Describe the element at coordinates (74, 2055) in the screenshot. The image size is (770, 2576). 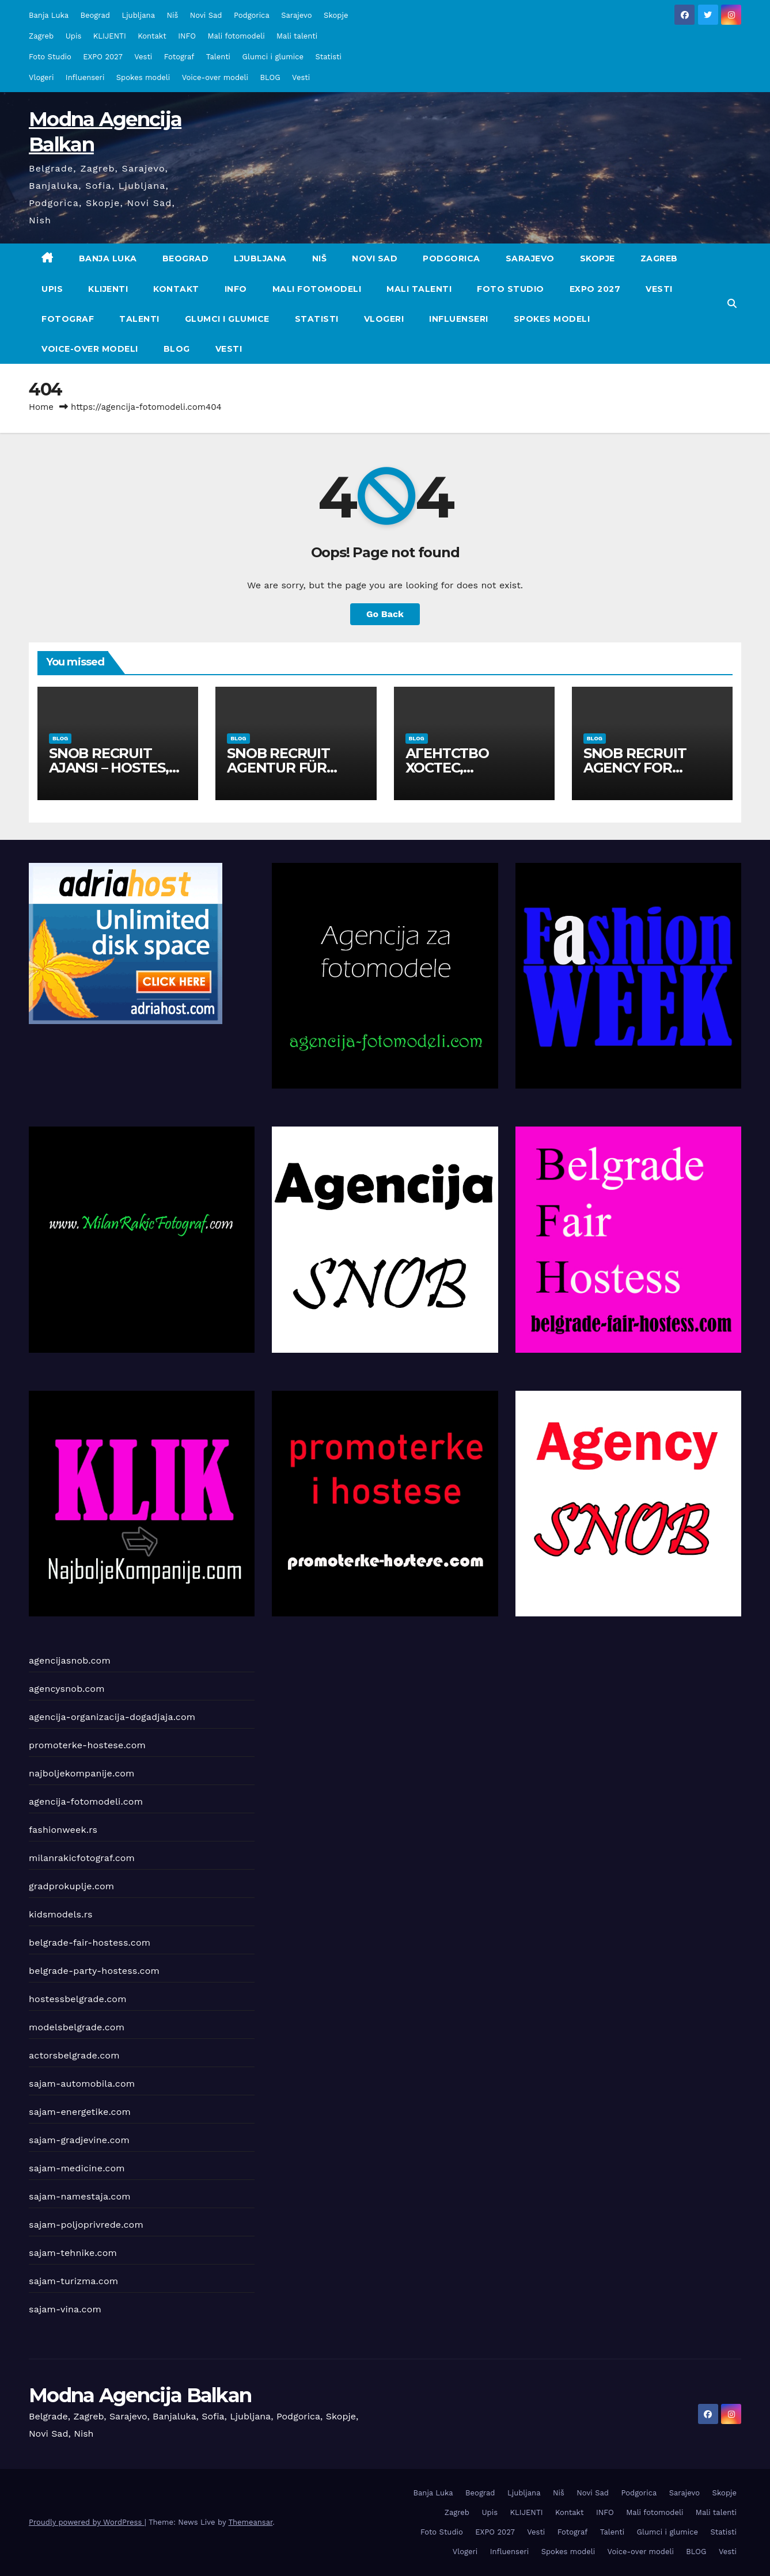
I see `actorsbelgrade.com` at that location.